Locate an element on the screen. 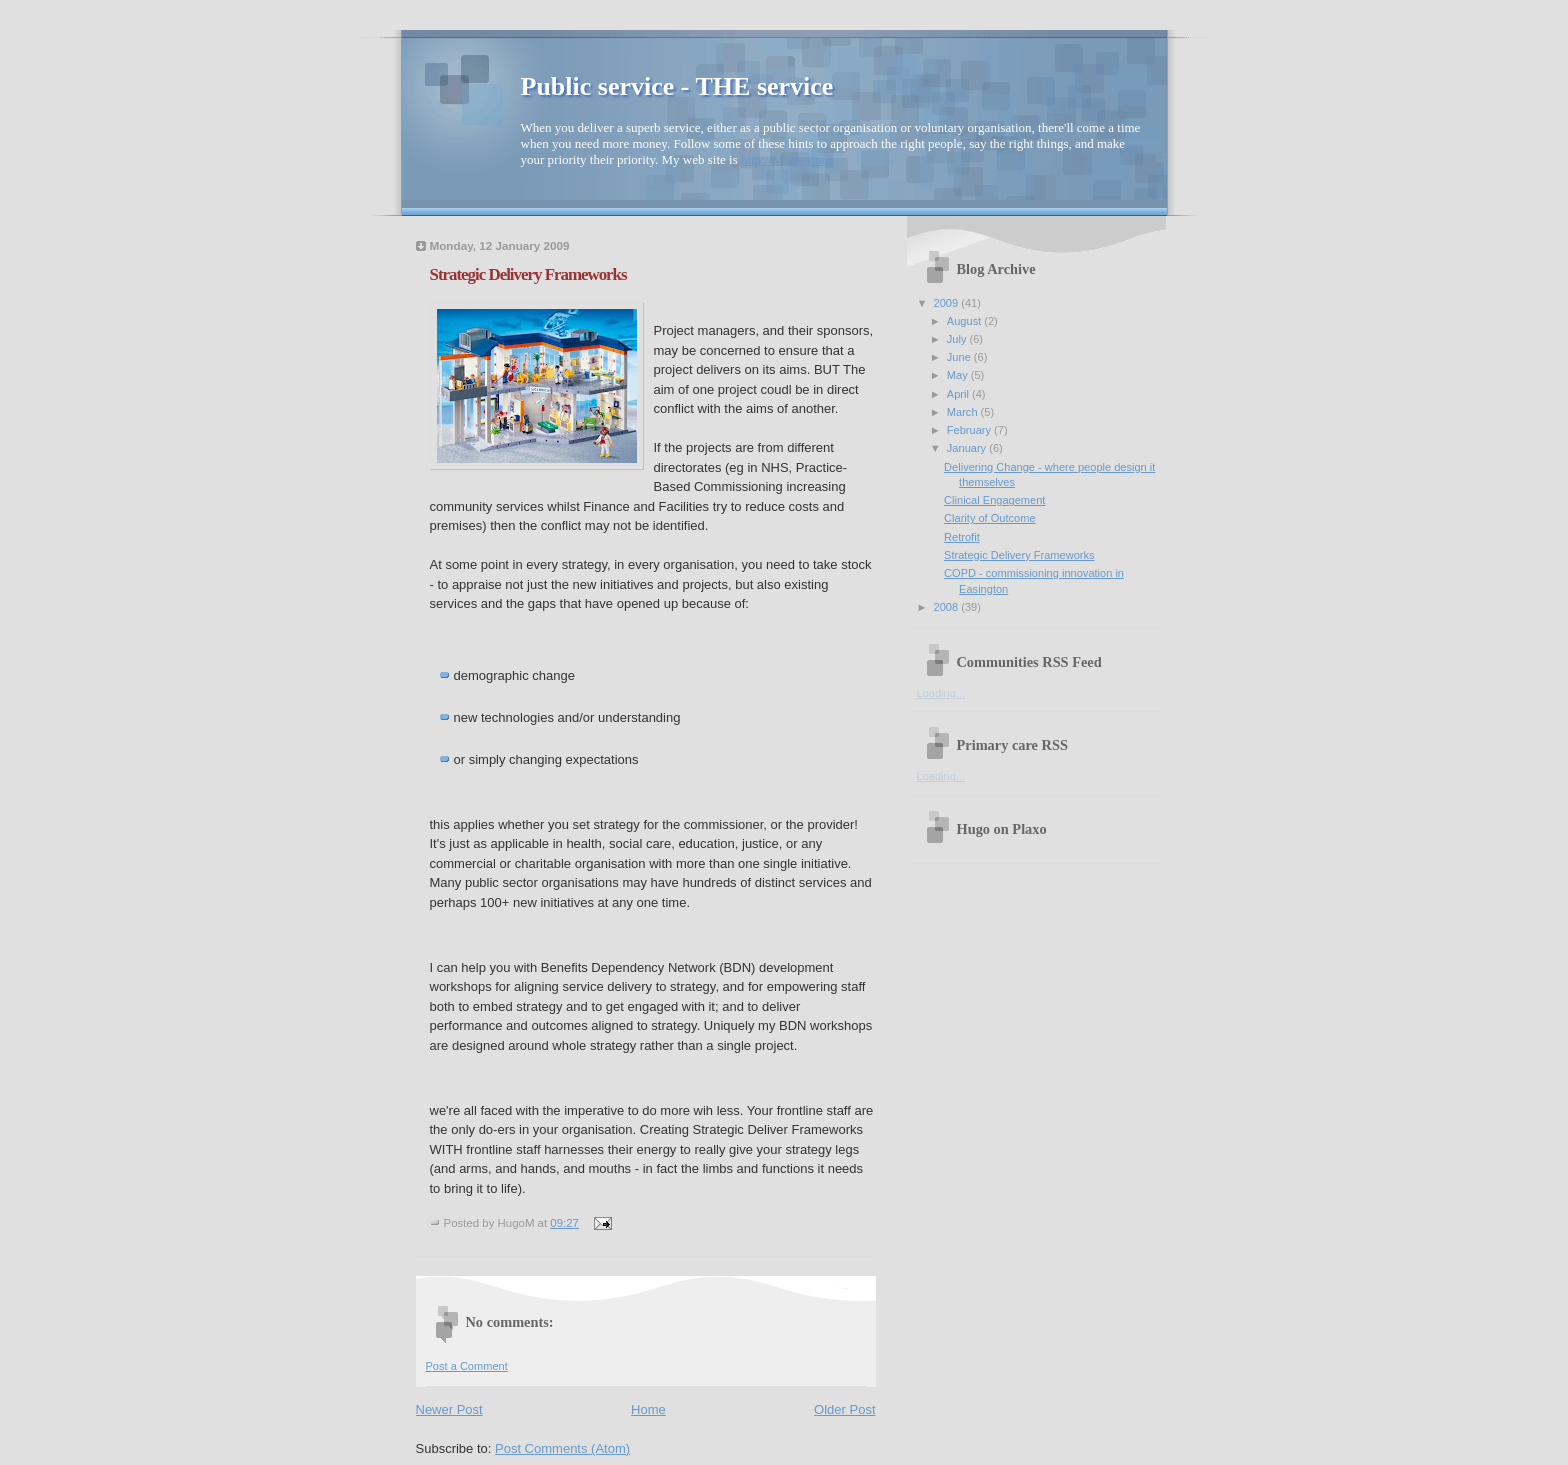 The width and height of the screenshot is (1568, 1465). Clinical Engagement is located at coordinates (994, 500).